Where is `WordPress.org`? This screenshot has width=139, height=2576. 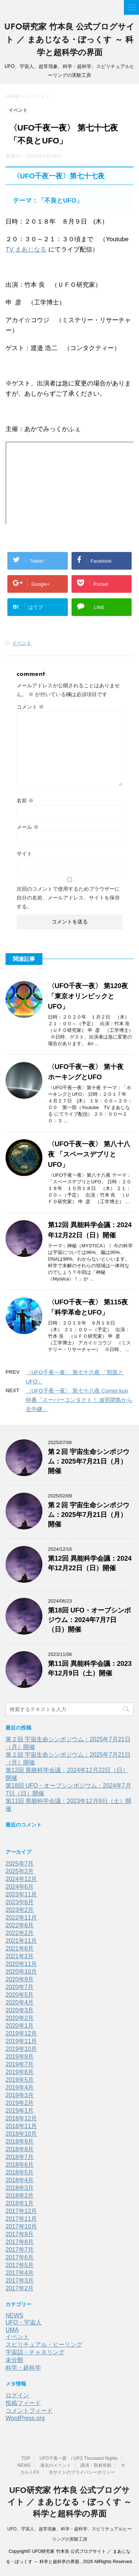
WordPress.org is located at coordinates (25, 2418).